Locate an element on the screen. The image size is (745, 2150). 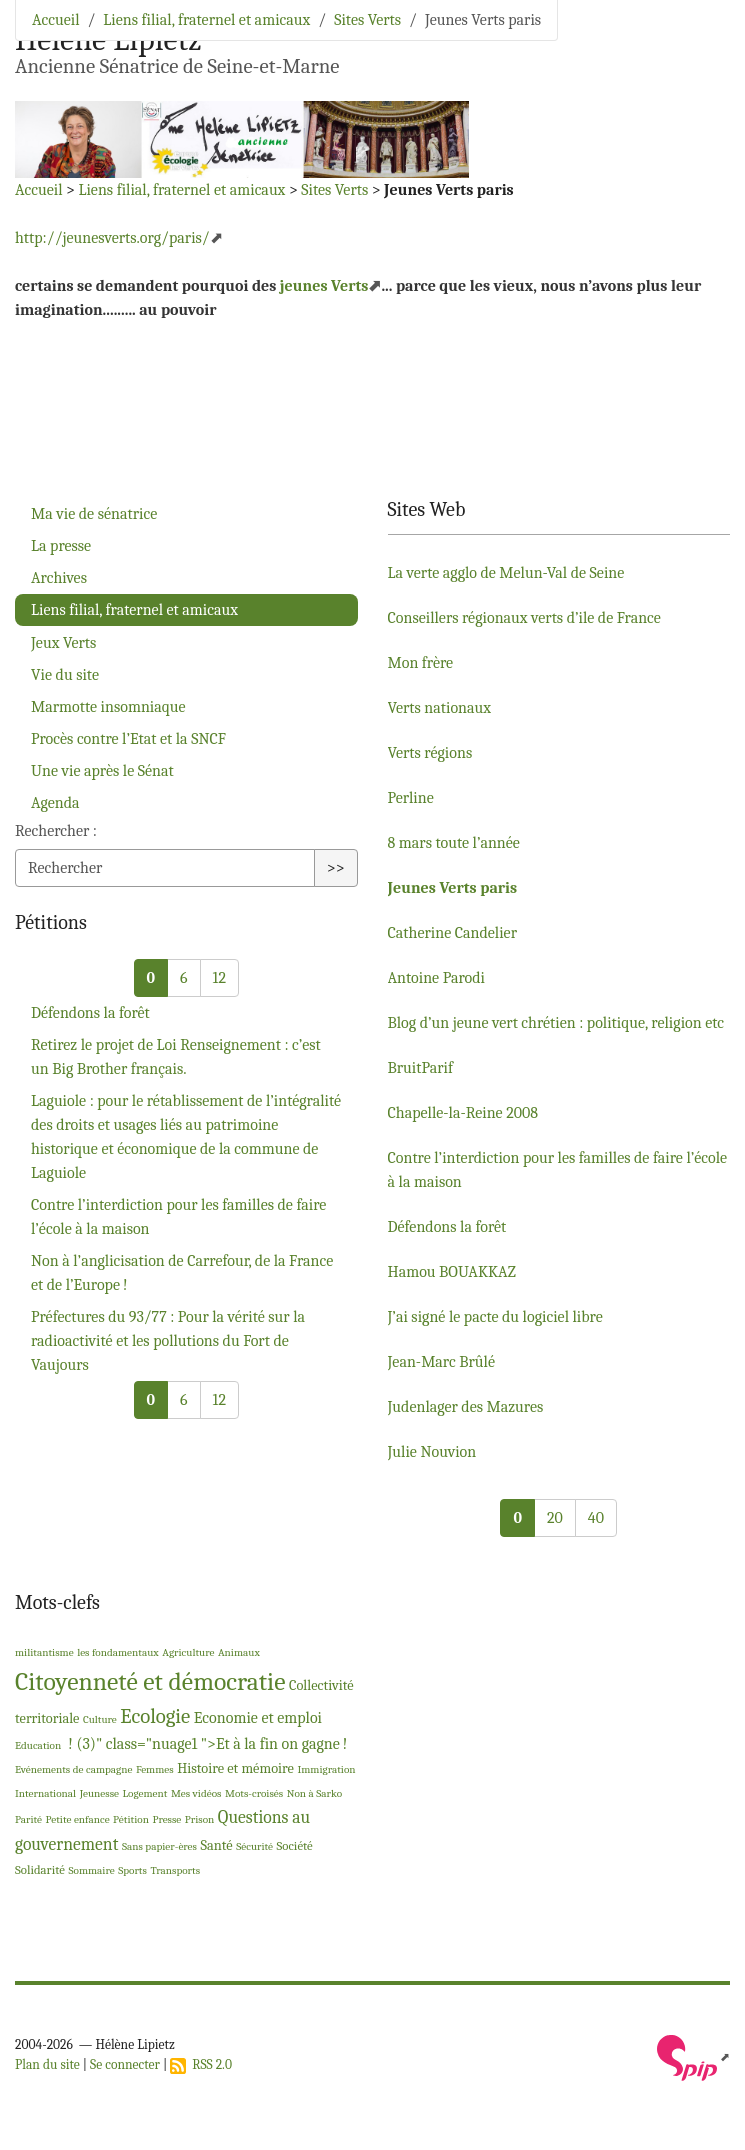
militantisme is located at coordinates (44, 1652).